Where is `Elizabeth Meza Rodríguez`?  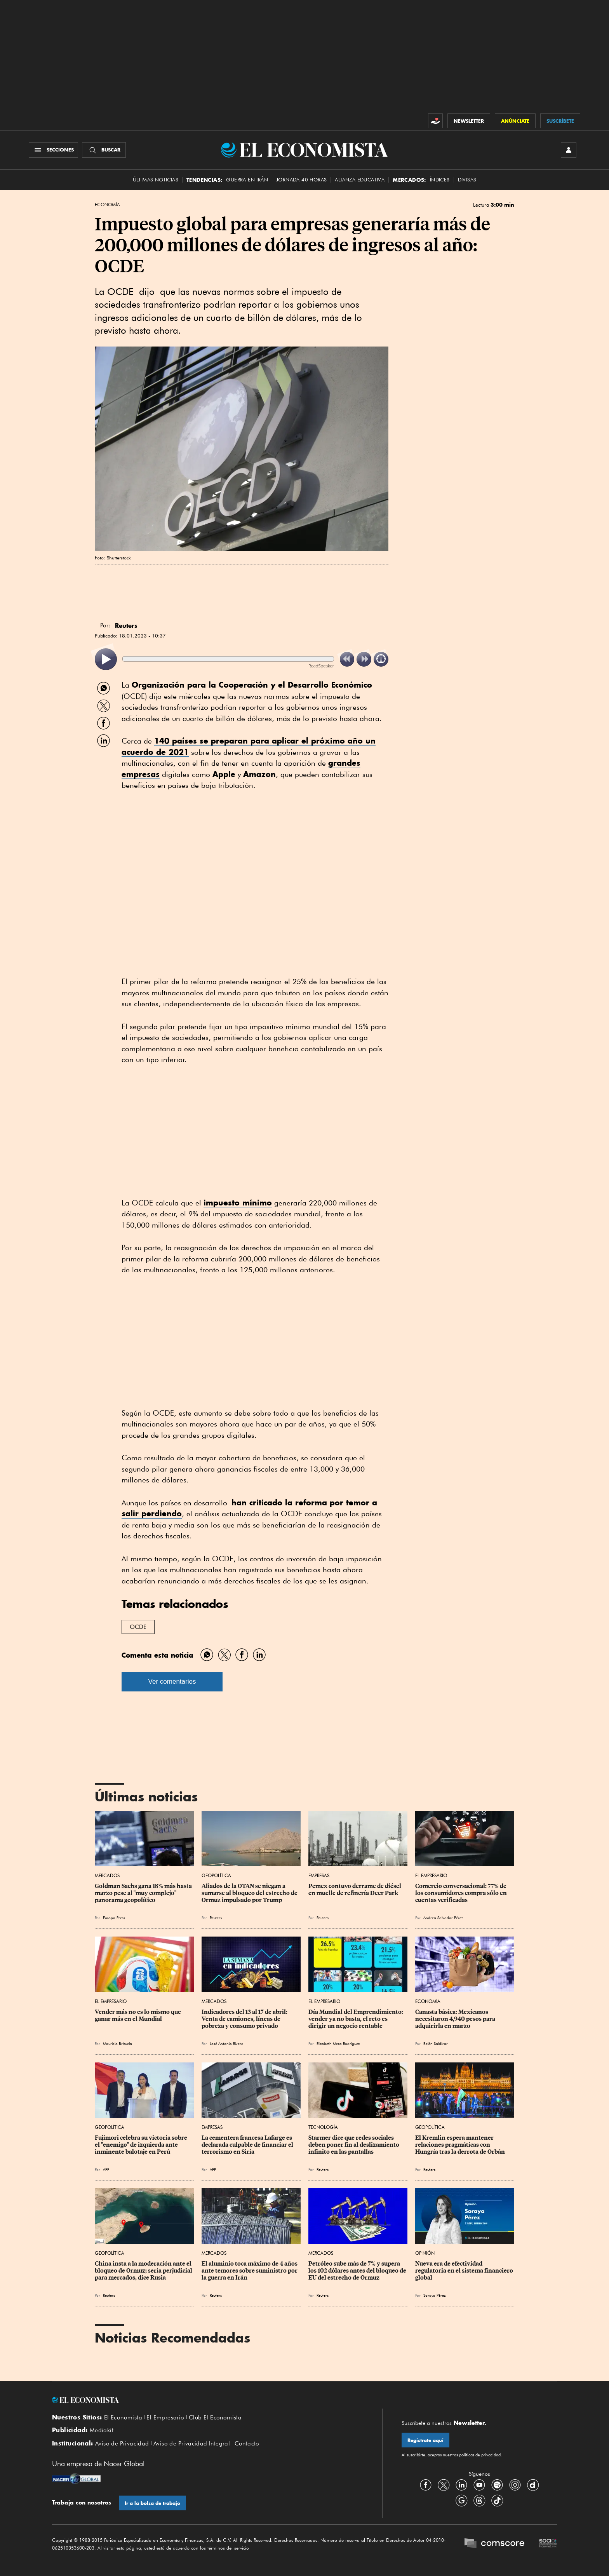 Elizabeth Meza Rodríguez is located at coordinates (338, 2043).